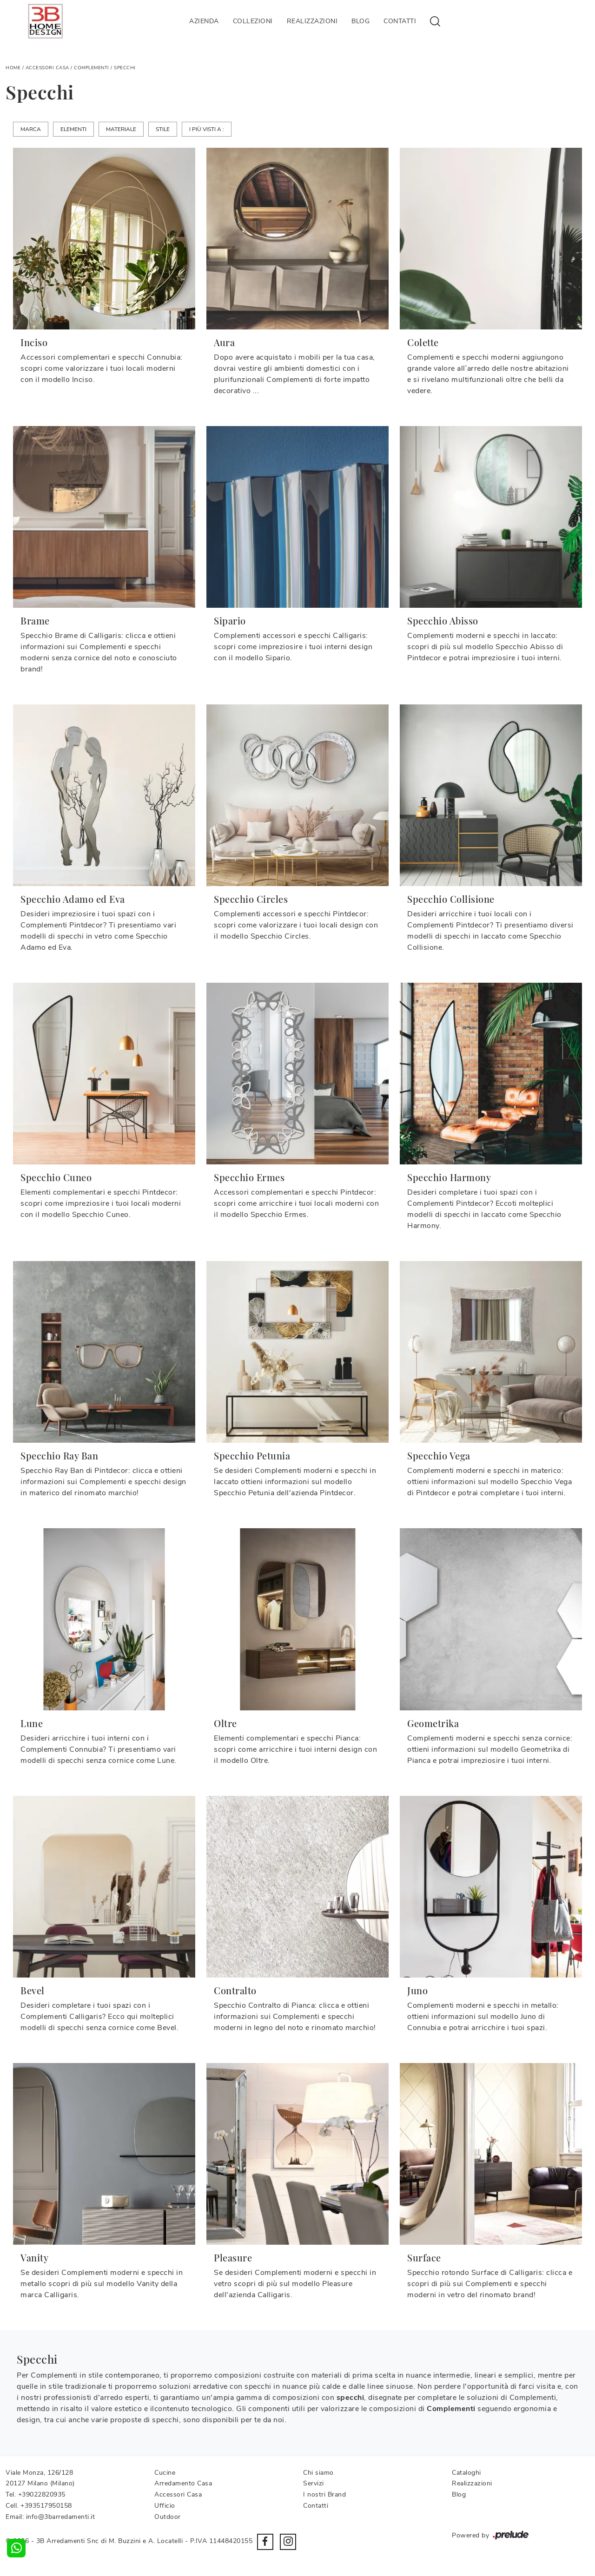 The width and height of the screenshot is (595, 2576). Describe the element at coordinates (206, 129) in the screenshot. I see `I più visti a : [button]` at that location.